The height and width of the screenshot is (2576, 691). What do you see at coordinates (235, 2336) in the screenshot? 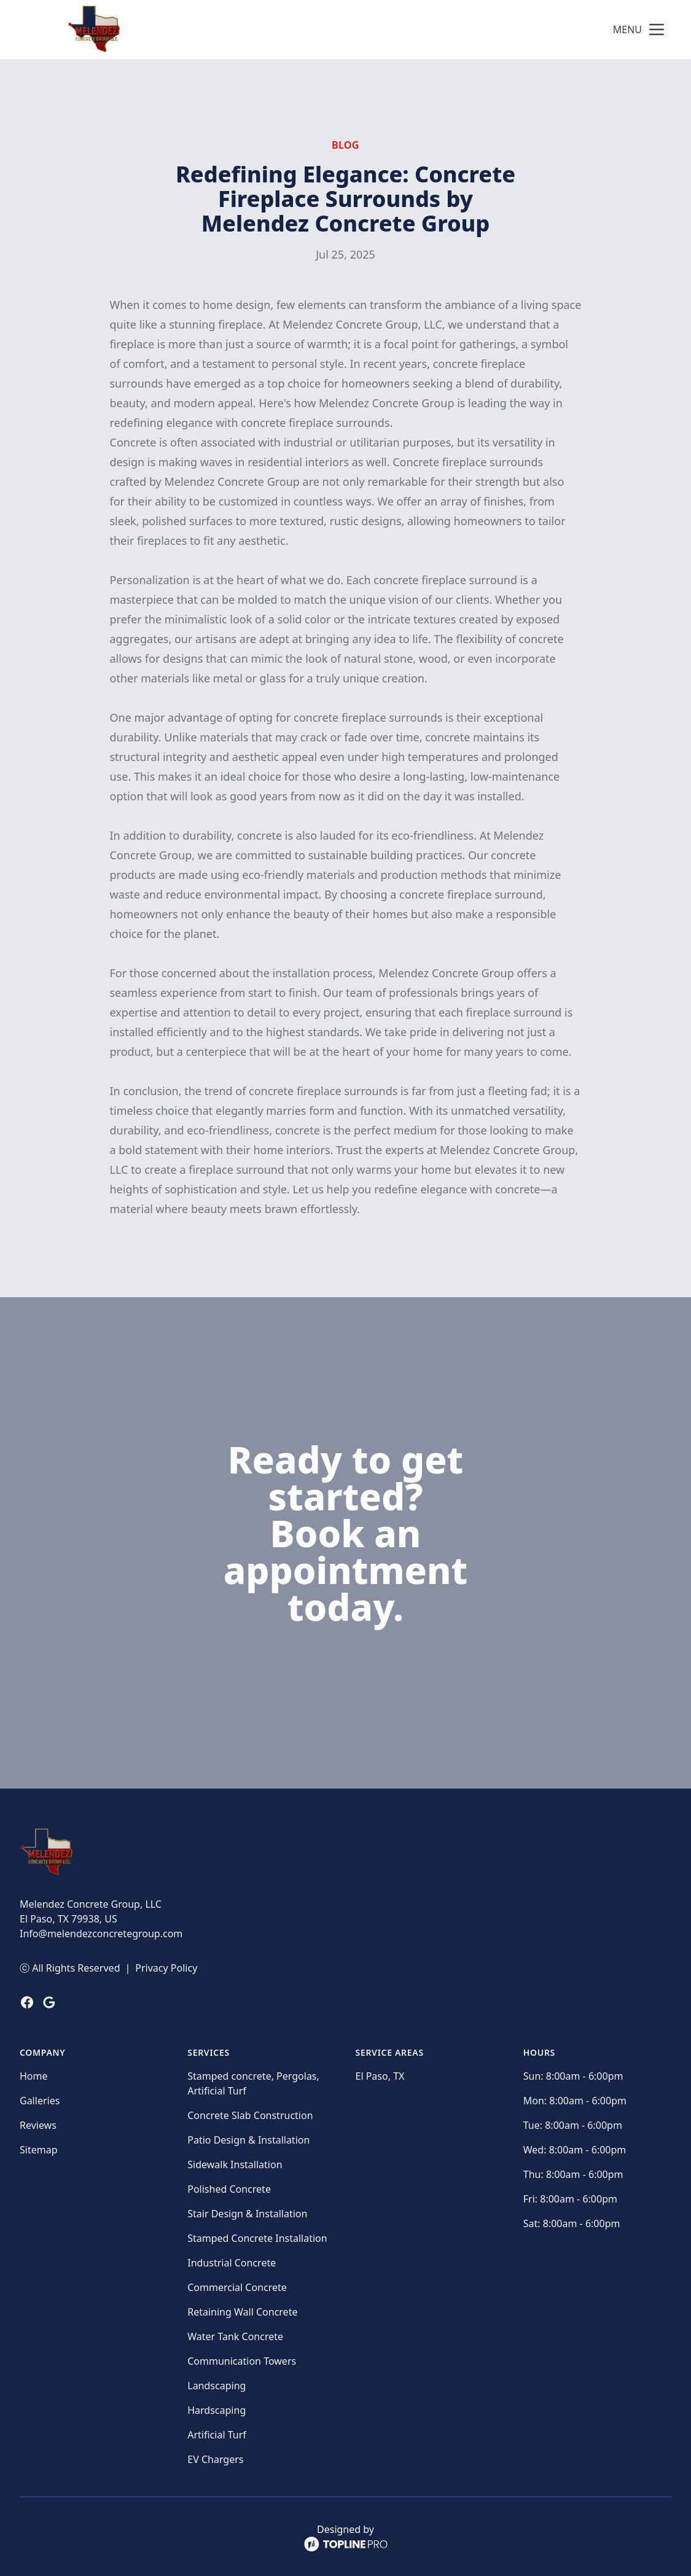
I see `Water Tank Concrete` at bounding box center [235, 2336].